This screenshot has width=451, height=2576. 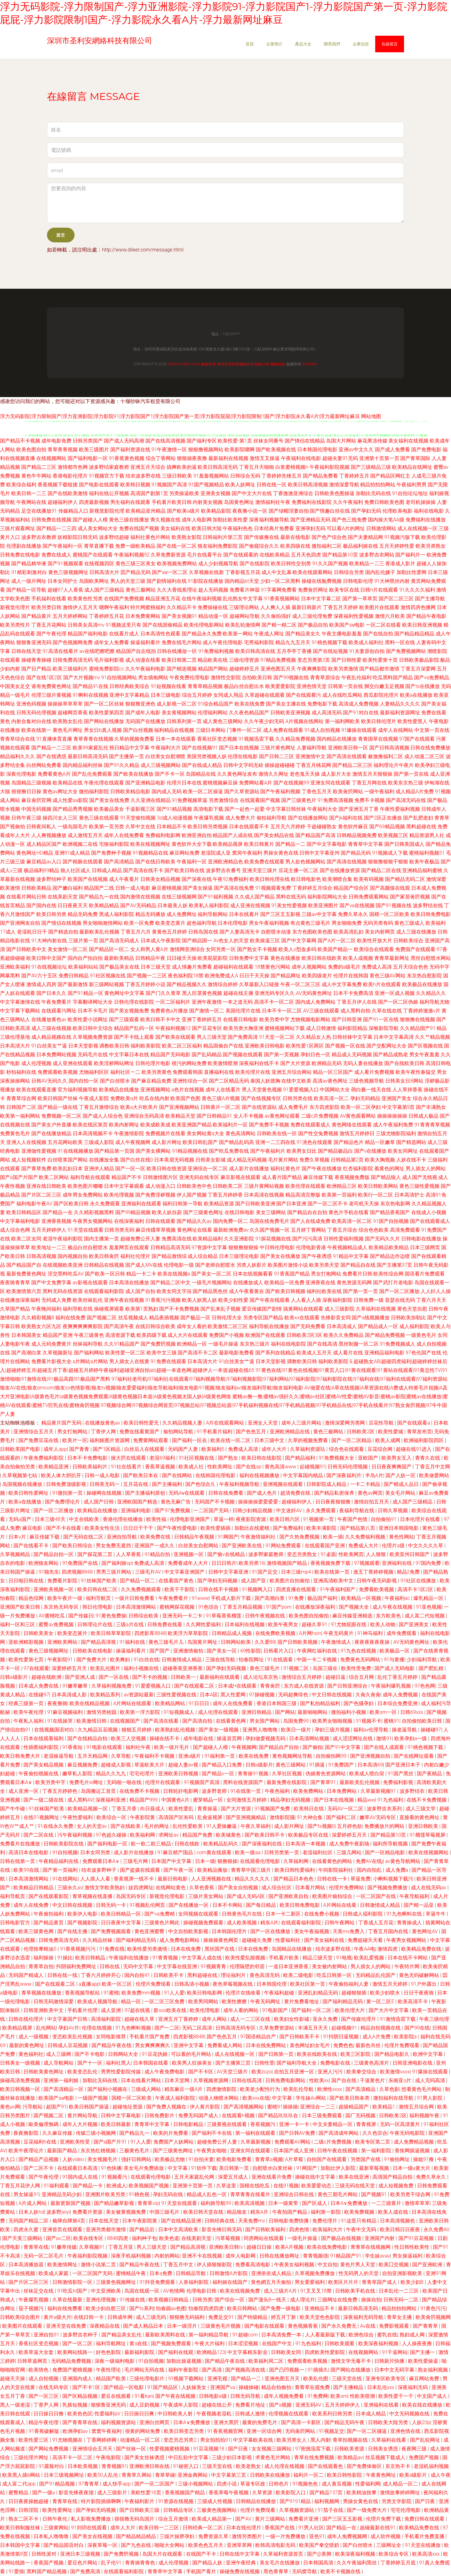 What do you see at coordinates (197, 695) in the screenshot?
I see `综合五月婷婷` at bounding box center [197, 695].